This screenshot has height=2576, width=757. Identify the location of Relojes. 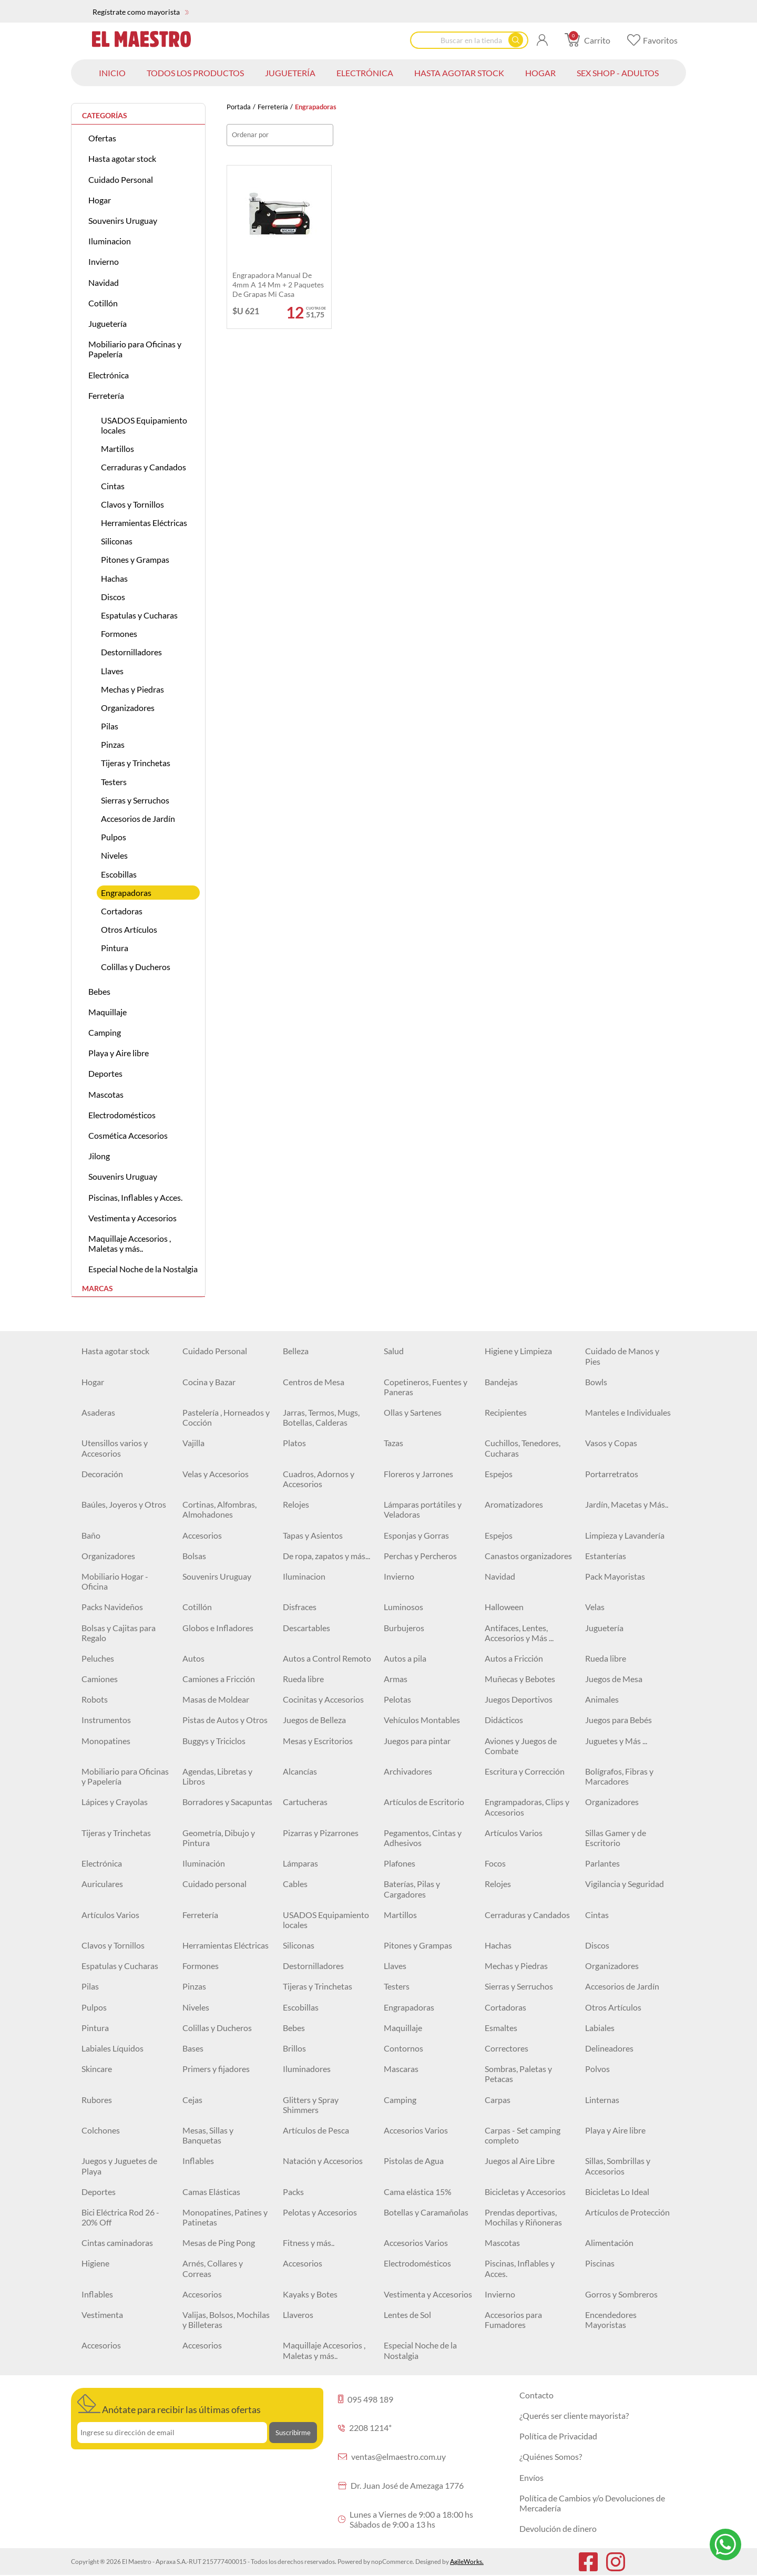
(296, 1504).